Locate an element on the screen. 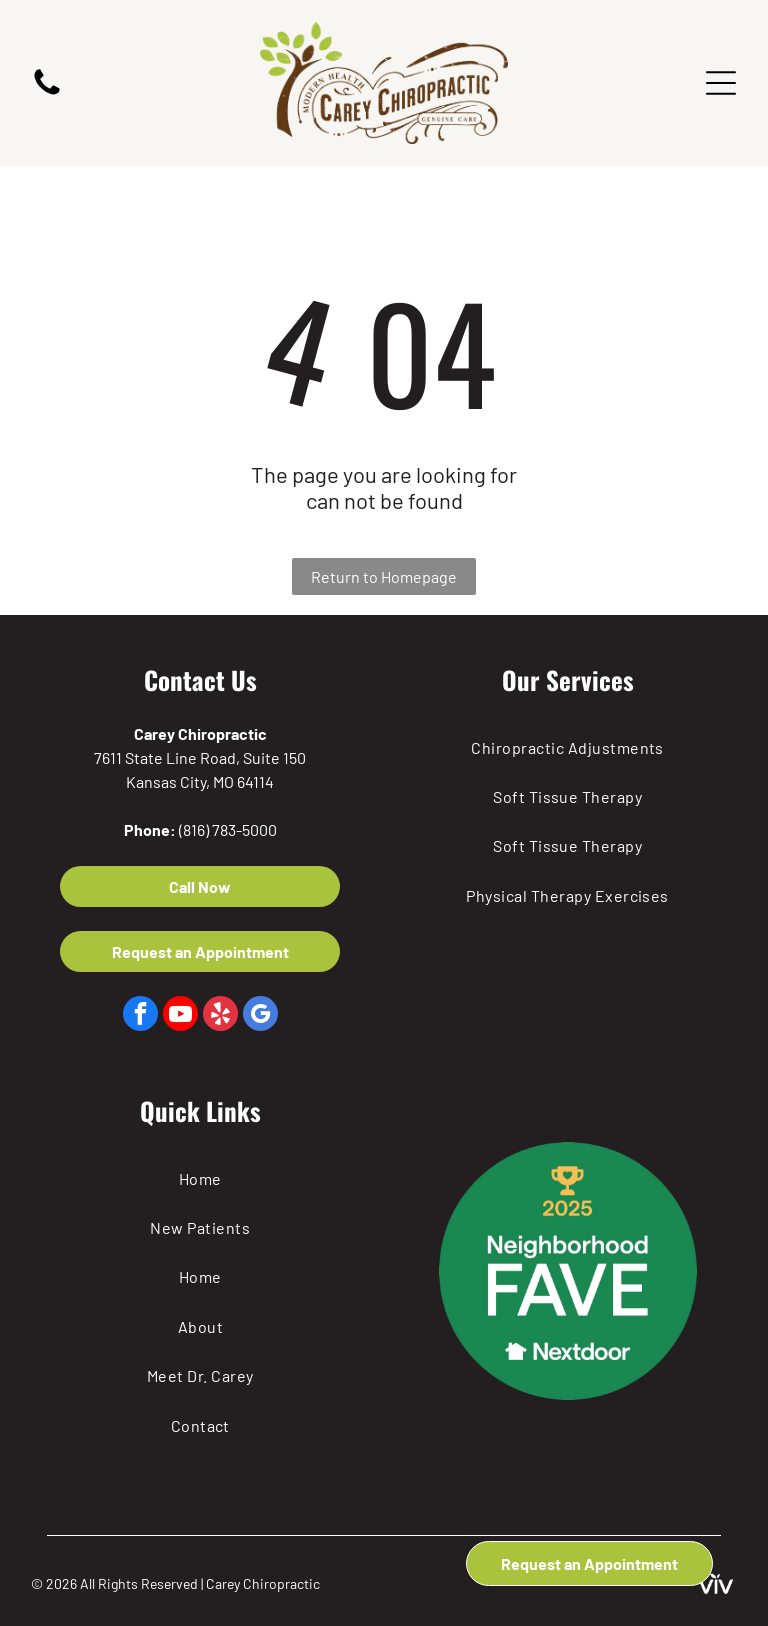 This screenshot has width=768, height=1626. [yelp] is located at coordinates (220, 1016).